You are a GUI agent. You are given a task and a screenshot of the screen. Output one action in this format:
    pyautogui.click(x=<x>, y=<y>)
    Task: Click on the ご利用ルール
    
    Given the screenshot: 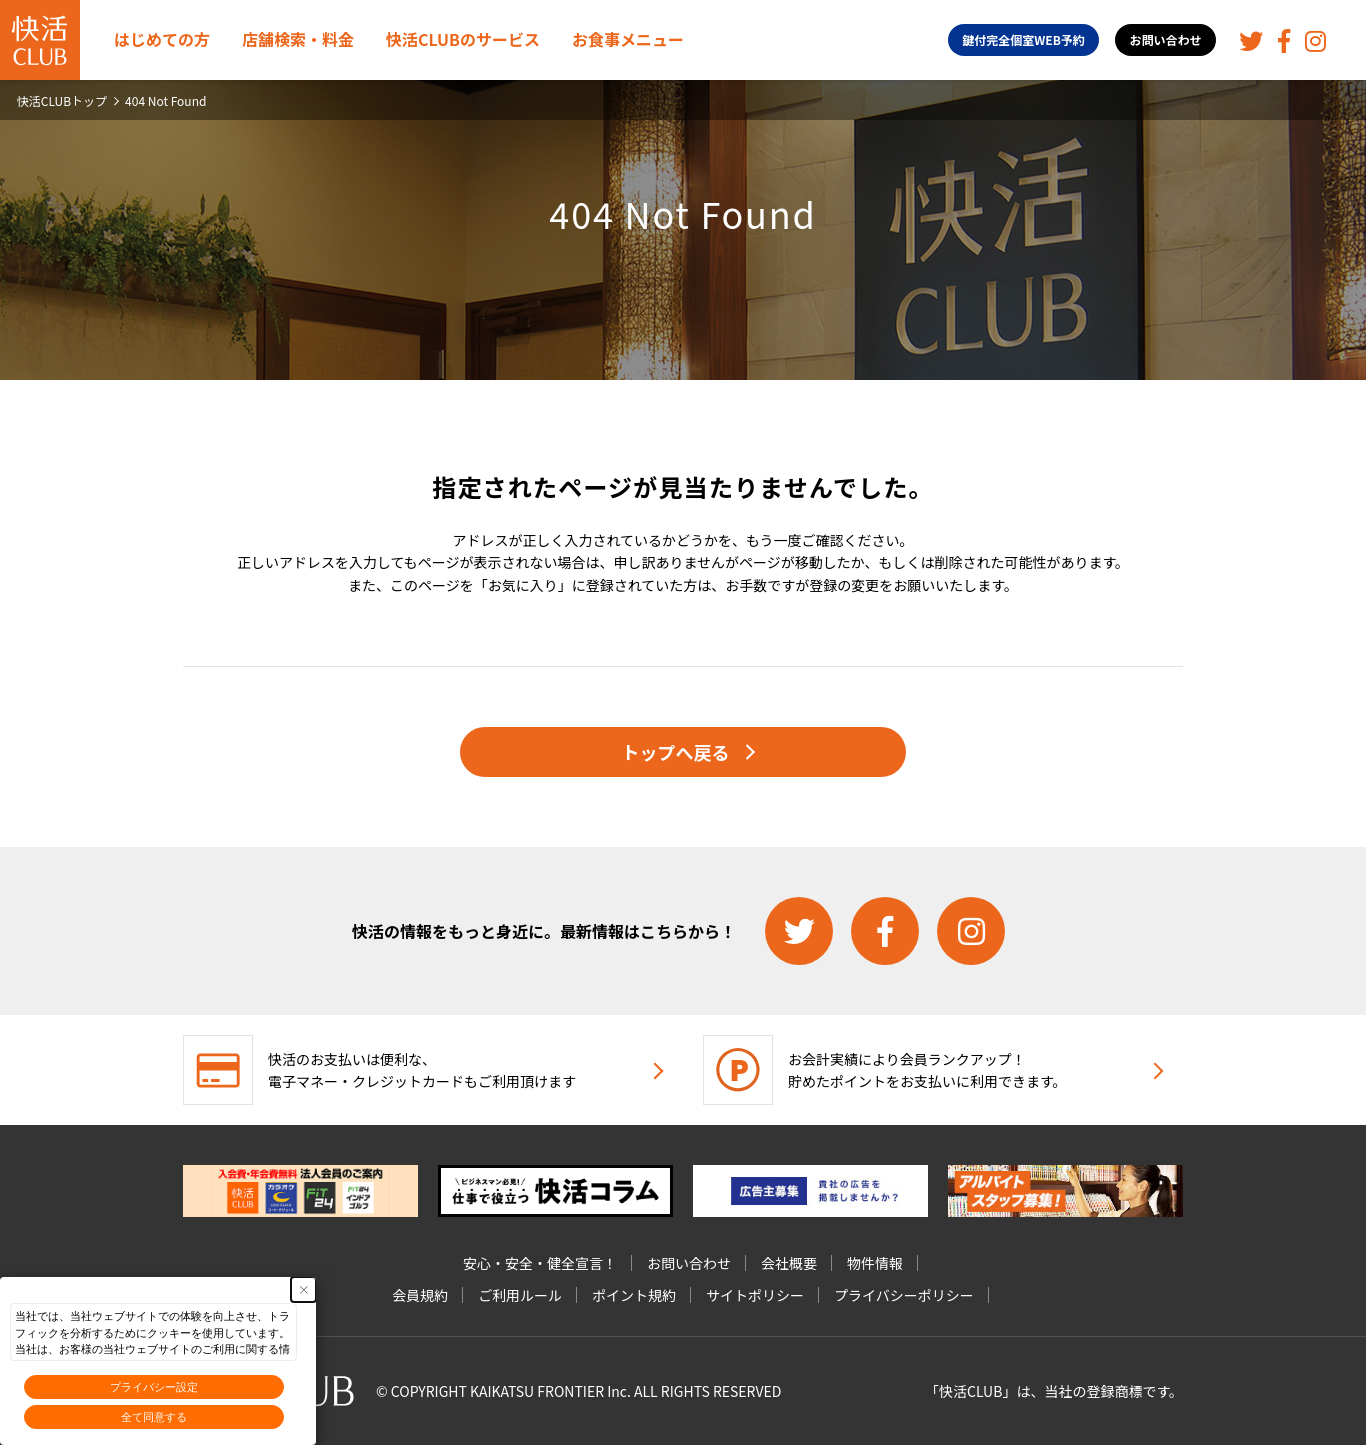 What is the action you would take?
    pyautogui.click(x=520, y=1295)
    